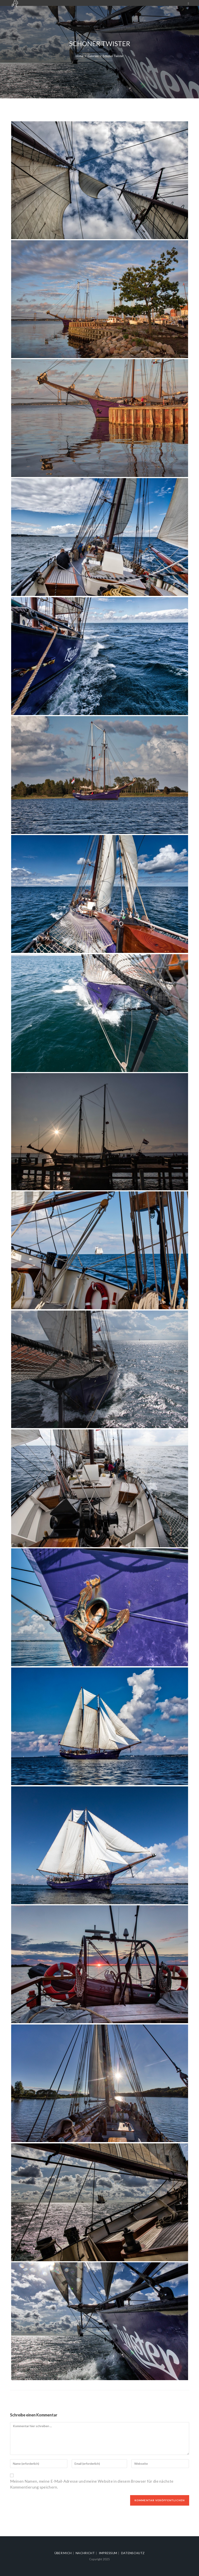 The image size is (199, 2576). I want to click on Über mich, so click(63, 2553).